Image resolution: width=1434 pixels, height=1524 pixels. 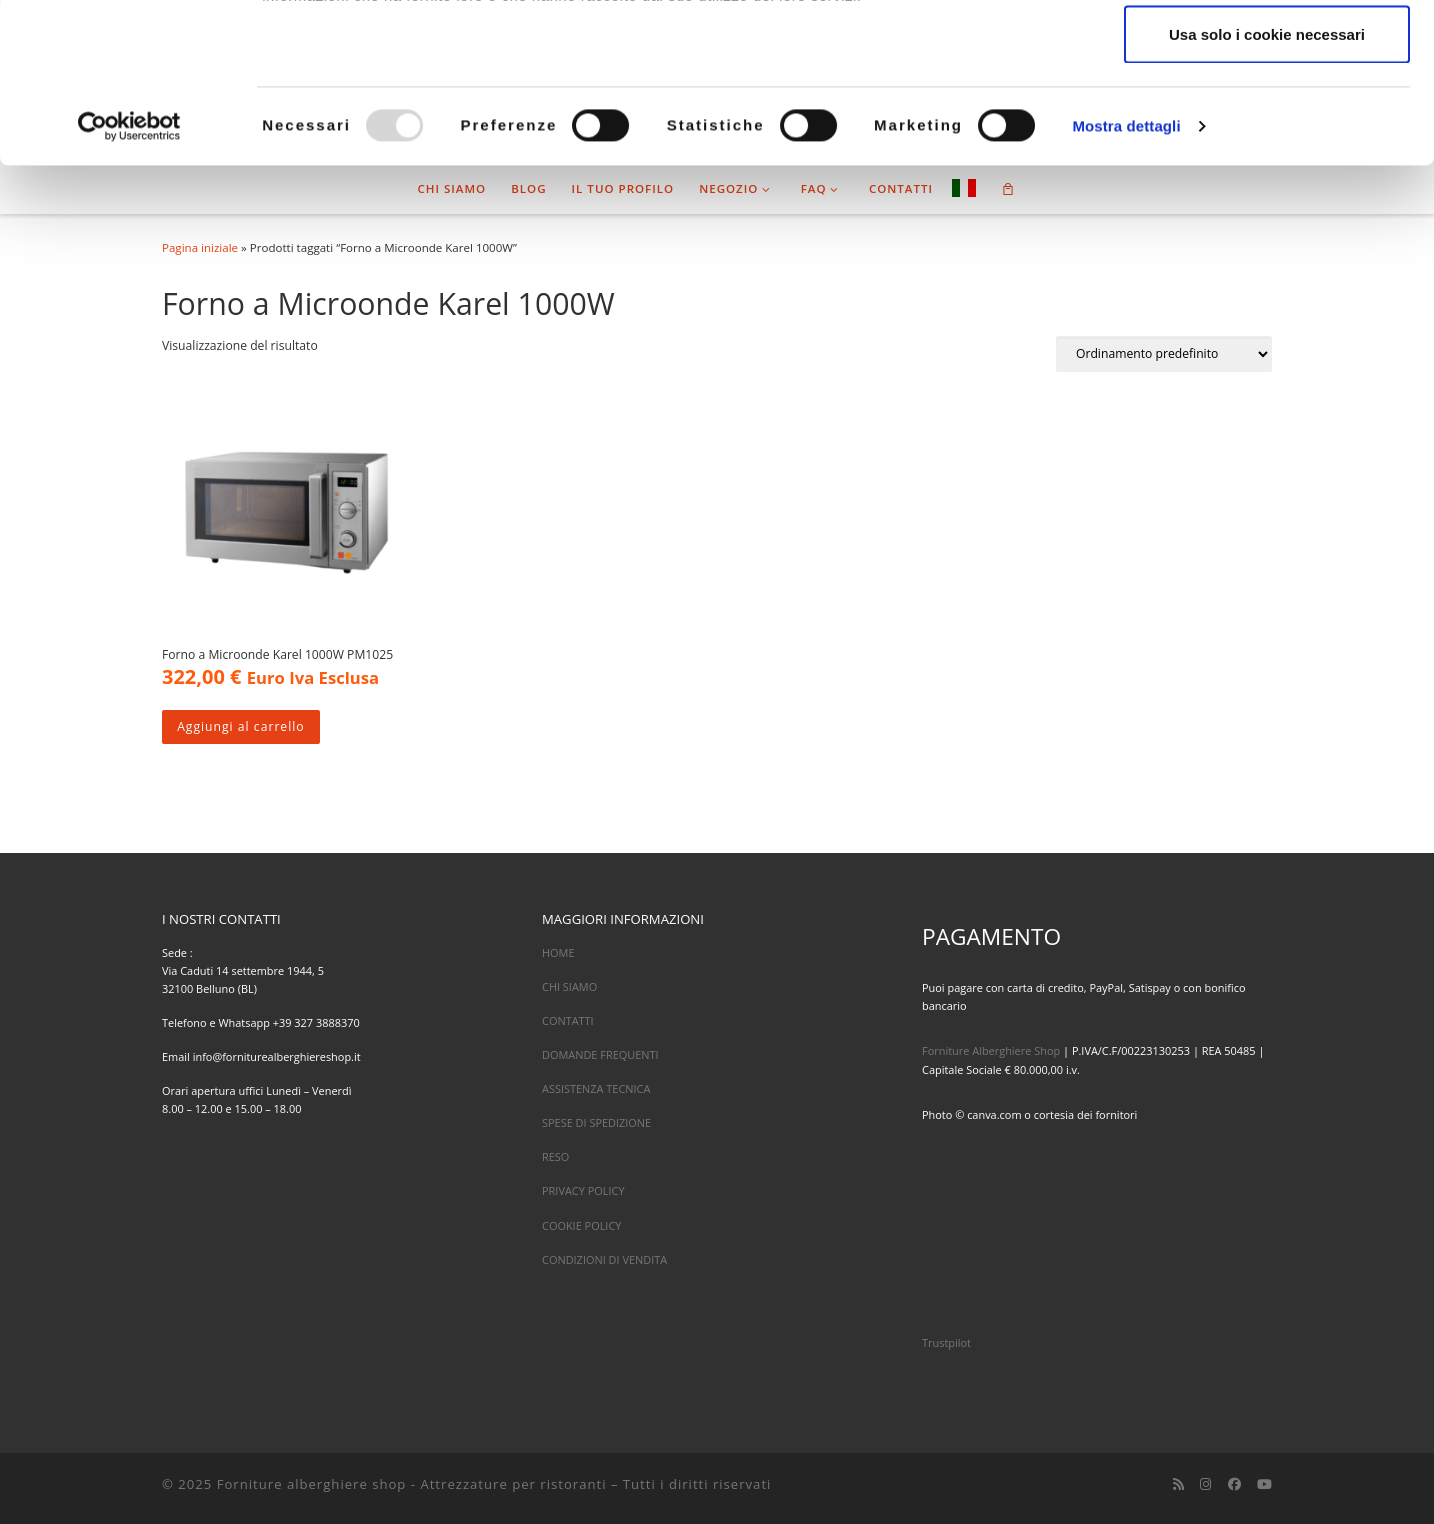 What do you see at coordinates (555, 1156) in the screenshot?
I see `RESO` at bounding box center [555, 1156].